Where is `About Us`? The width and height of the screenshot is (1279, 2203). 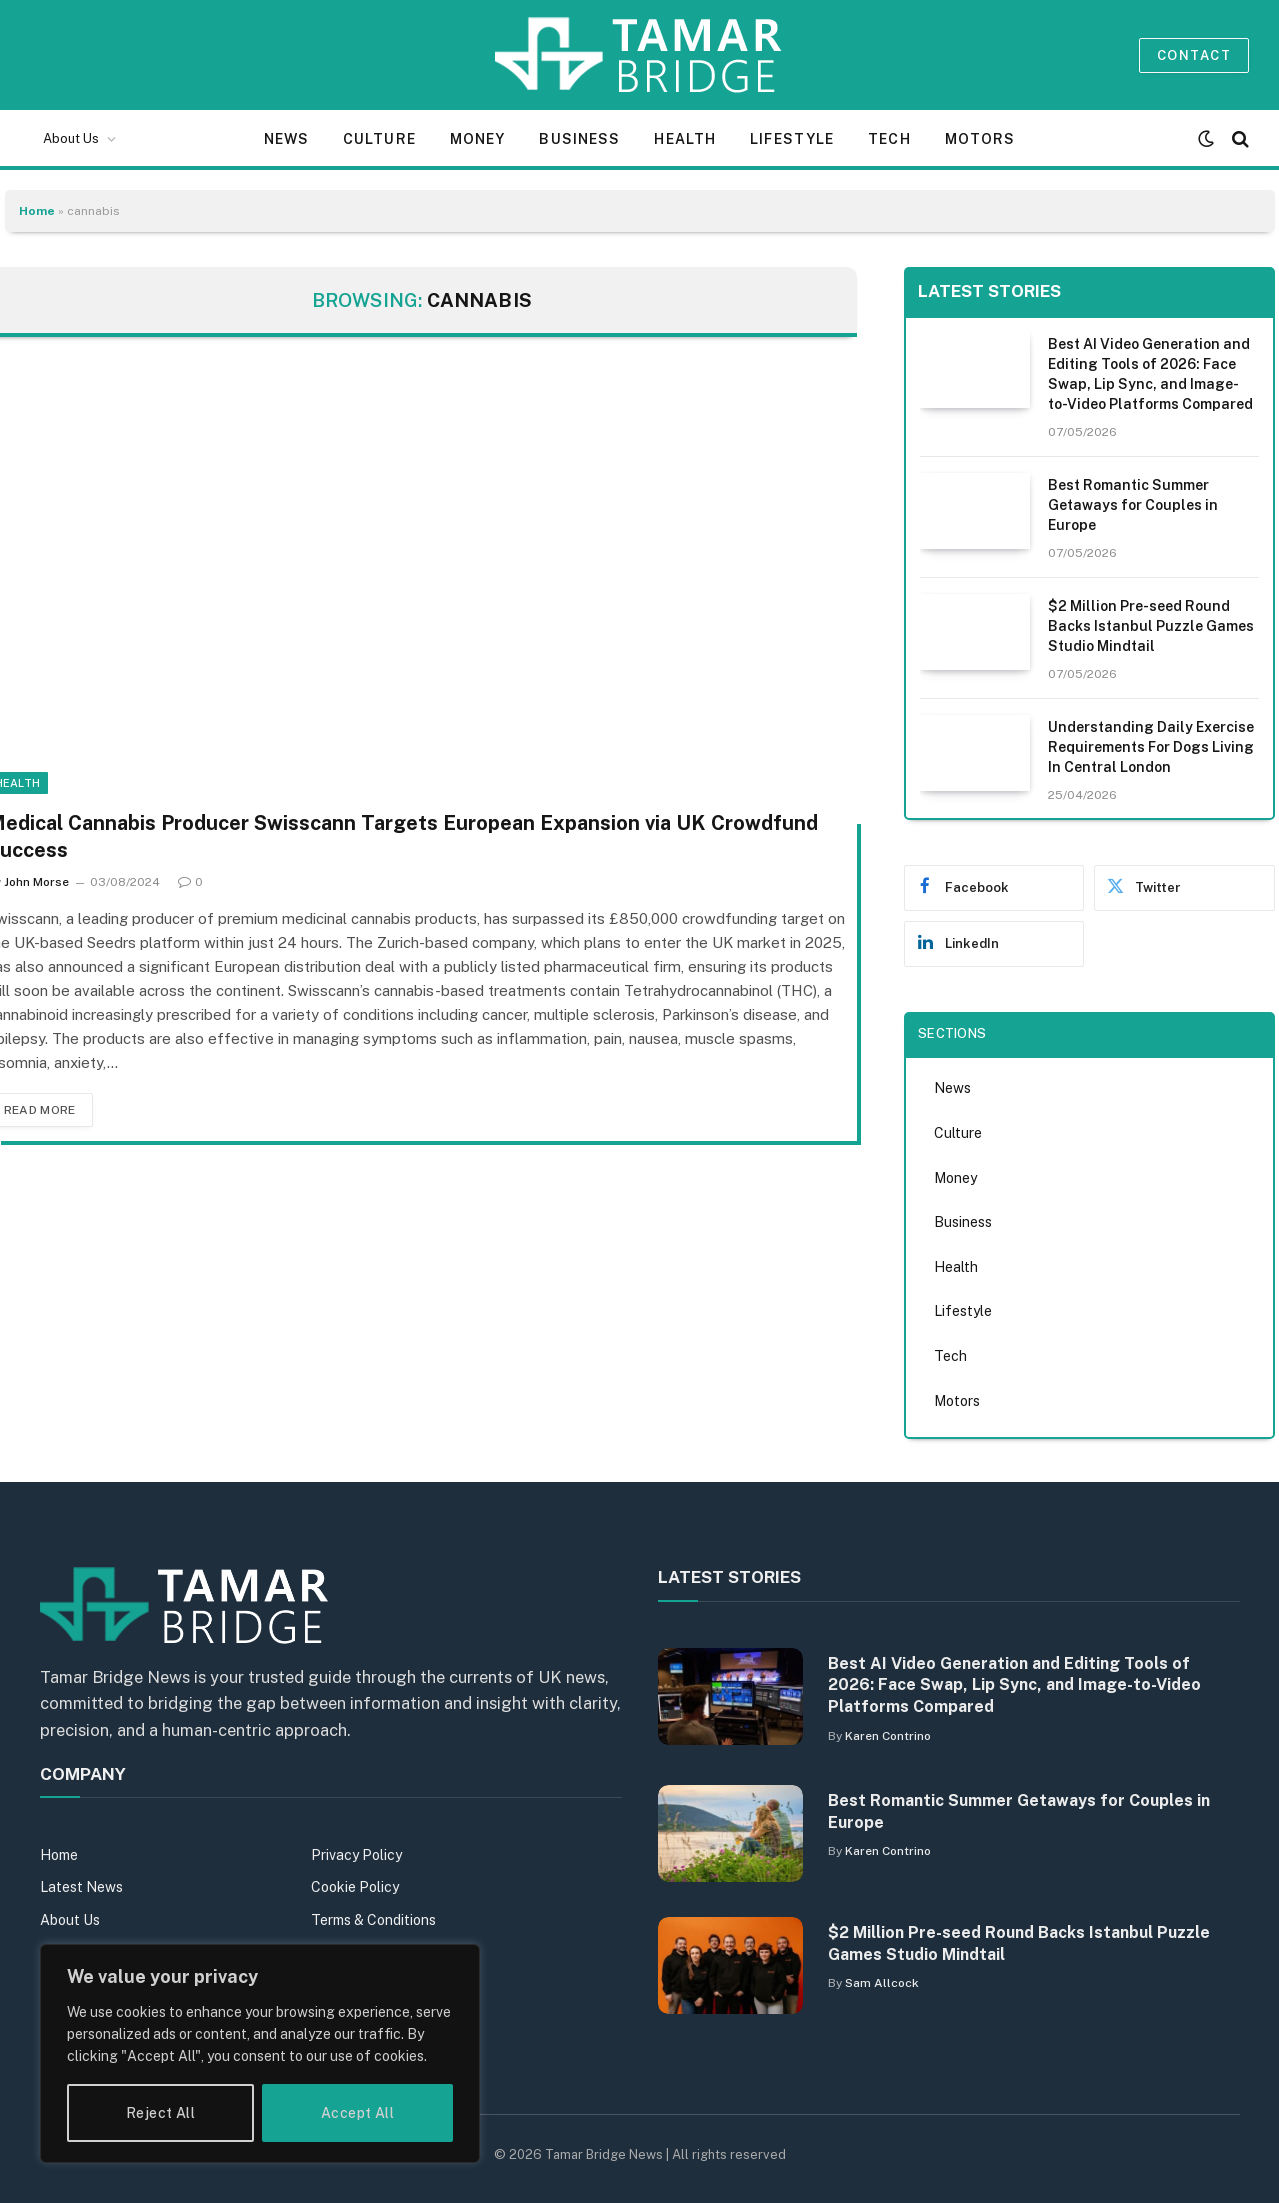 About Us is located at coordinates (71, 138).